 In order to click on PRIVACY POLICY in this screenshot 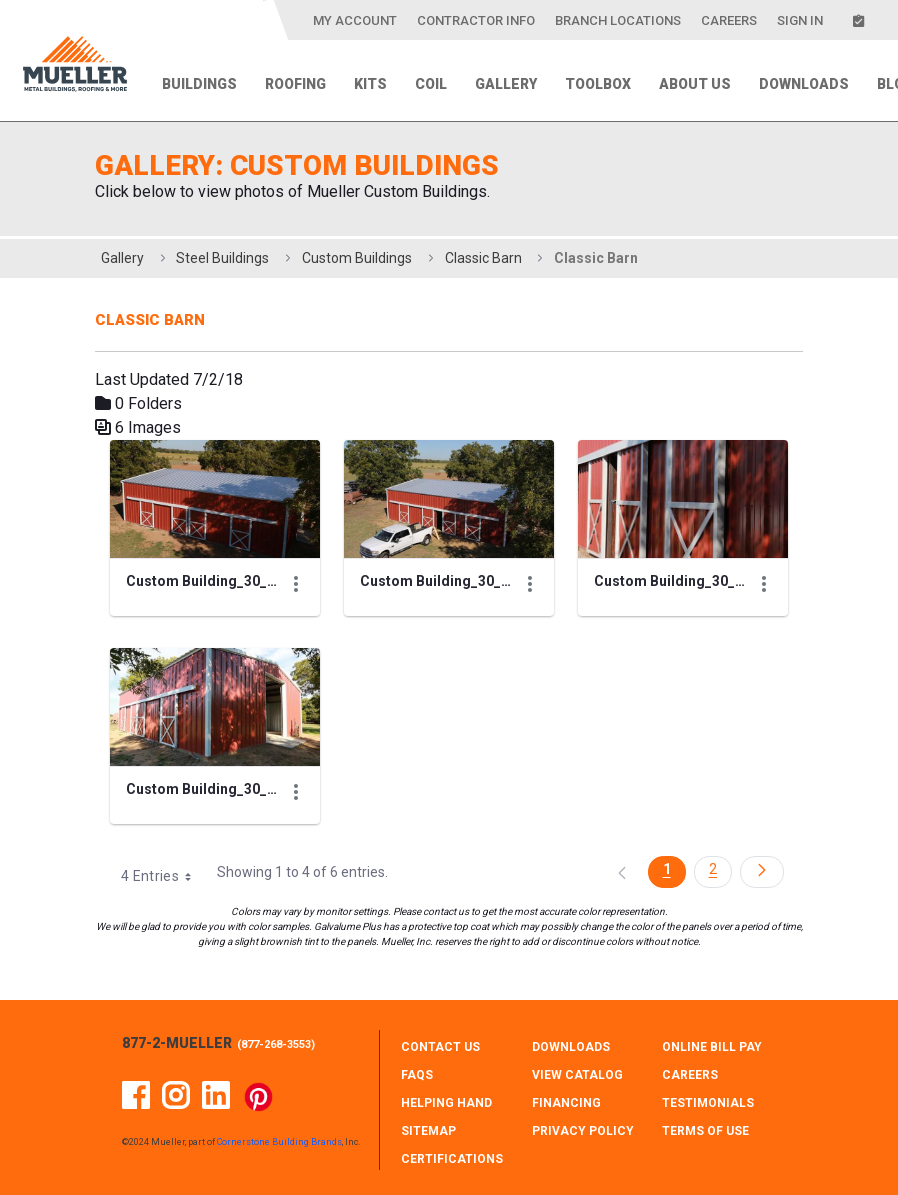, I will do `click(583, 1131)`.